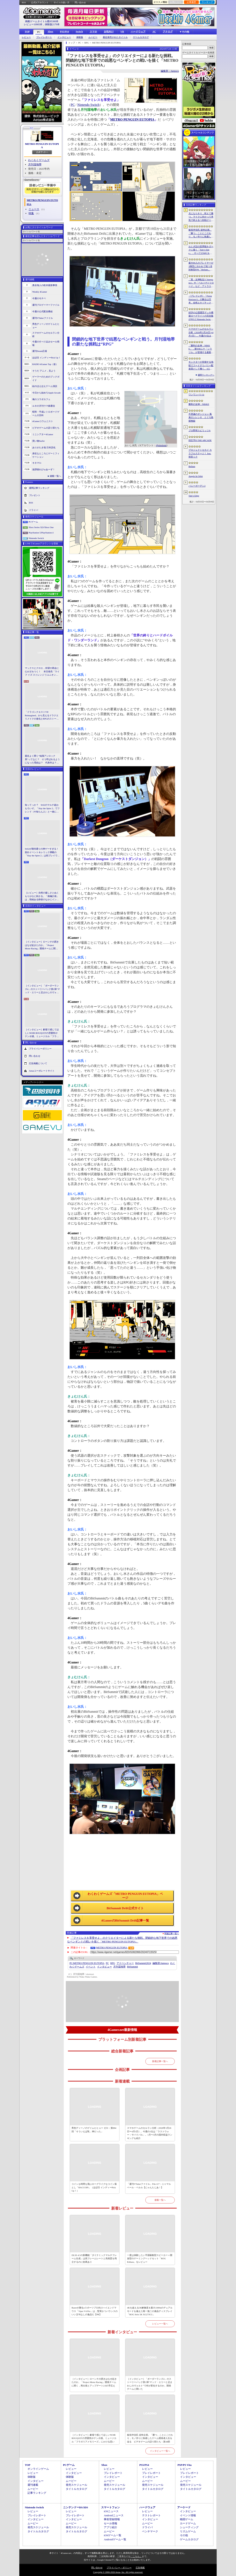 The width and height of the screenshot is (236, 2576). Describe the element at coordinates (125, 1908) in the screenshot. I see `BitSummit Drift公式サイト` at that location.